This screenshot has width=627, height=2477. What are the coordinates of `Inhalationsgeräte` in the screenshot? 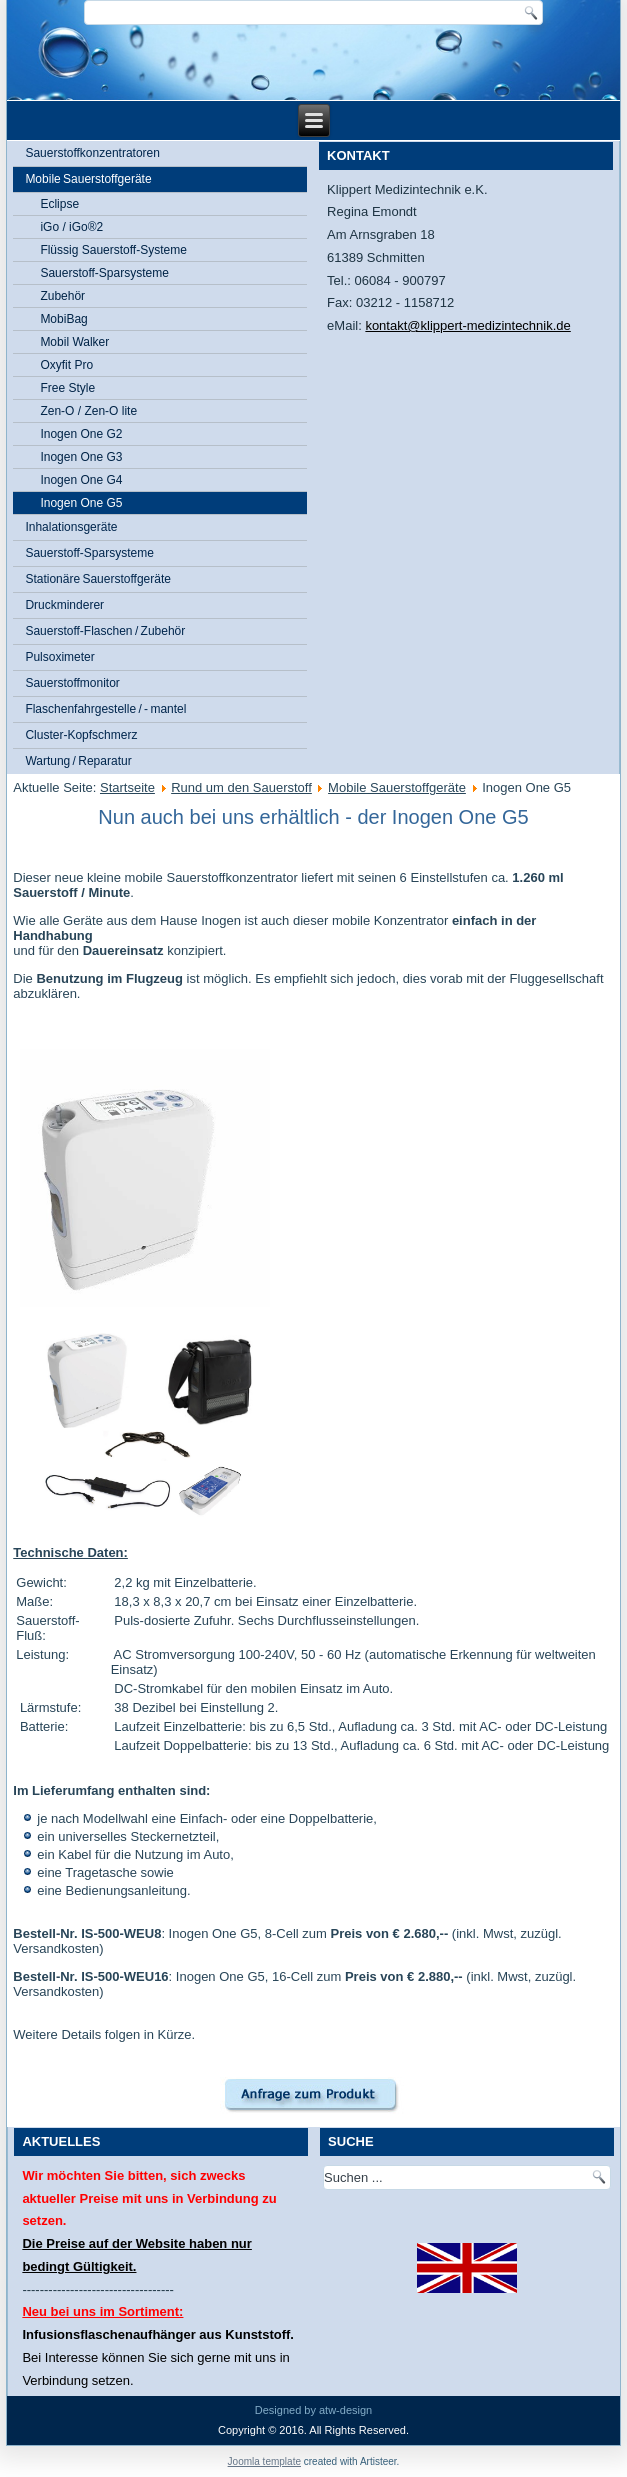 It's located at (71, 527).